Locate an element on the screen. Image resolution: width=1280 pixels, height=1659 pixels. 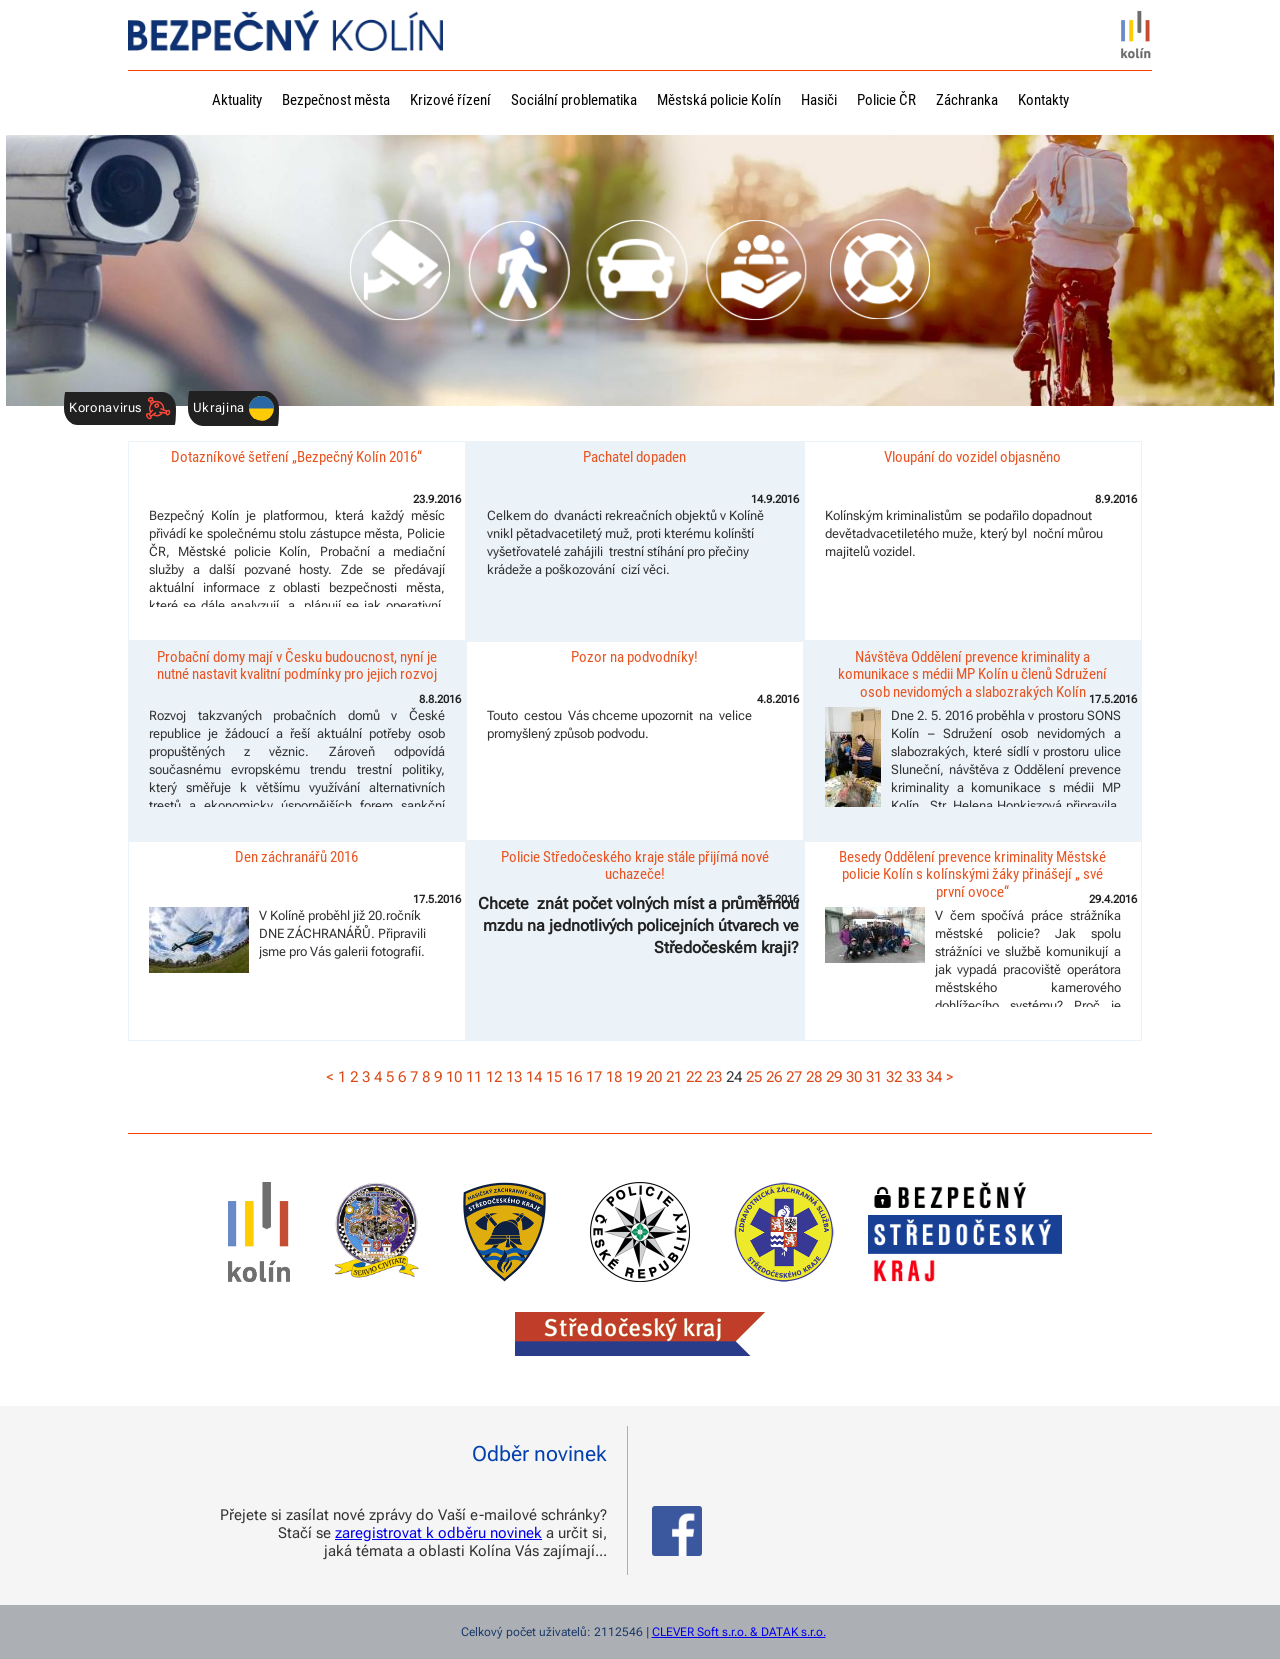
Dotazníkové šetření „Bezpečný Kolín 2016“ is located at coordinates (296, 457).